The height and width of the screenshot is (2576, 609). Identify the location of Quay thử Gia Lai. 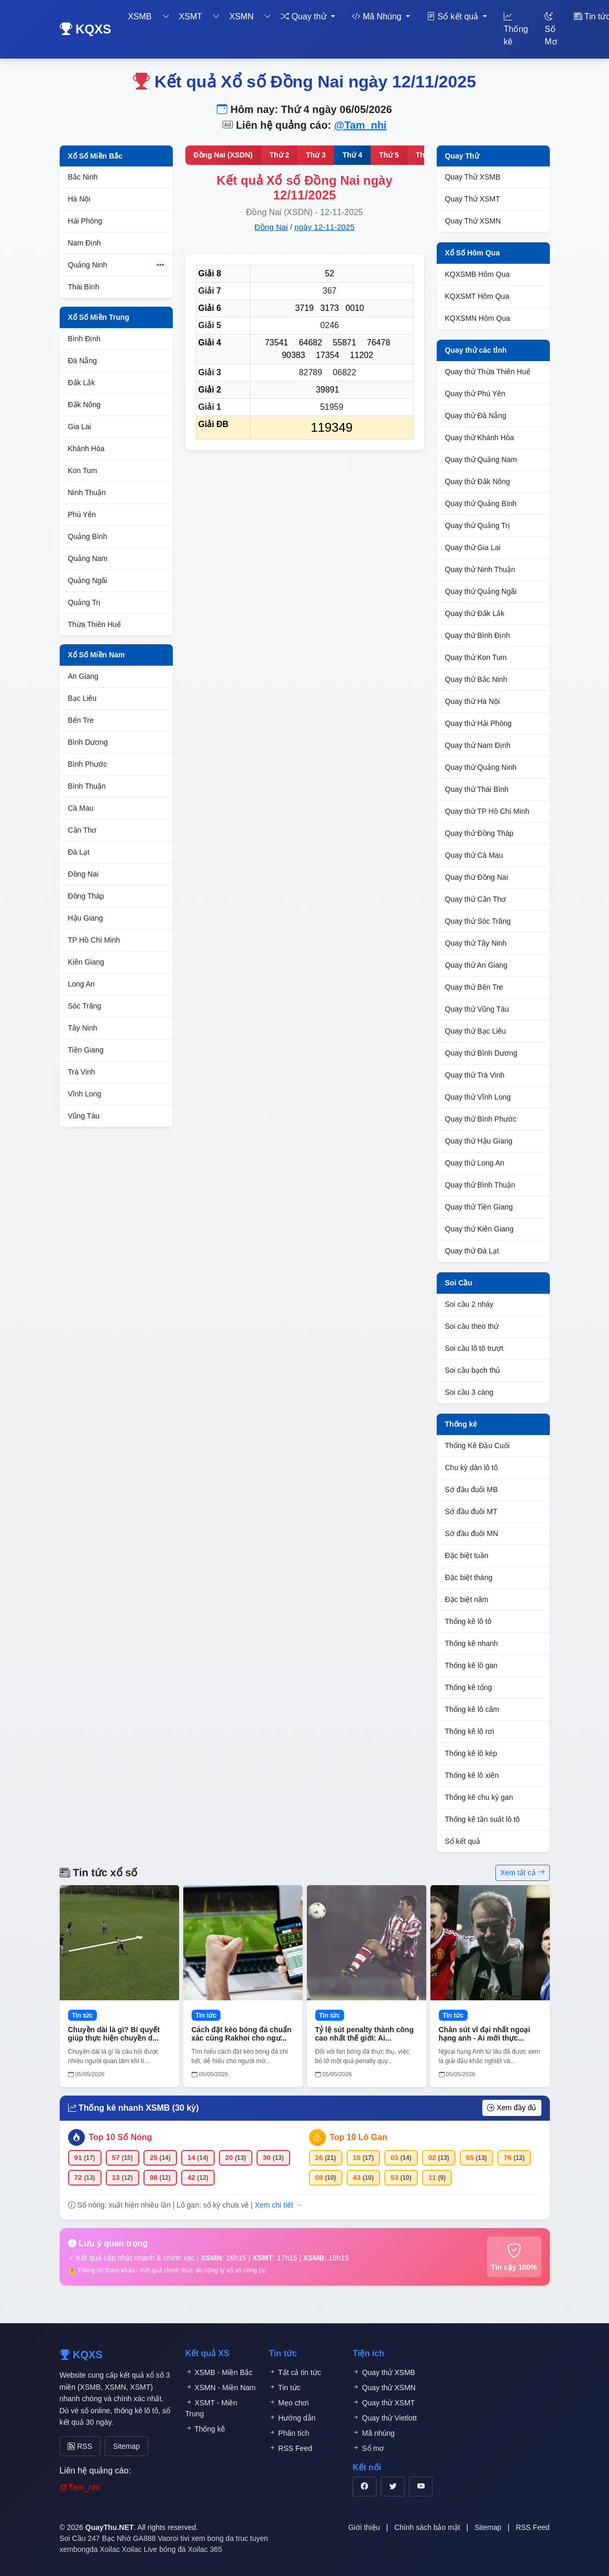
(473, 547).